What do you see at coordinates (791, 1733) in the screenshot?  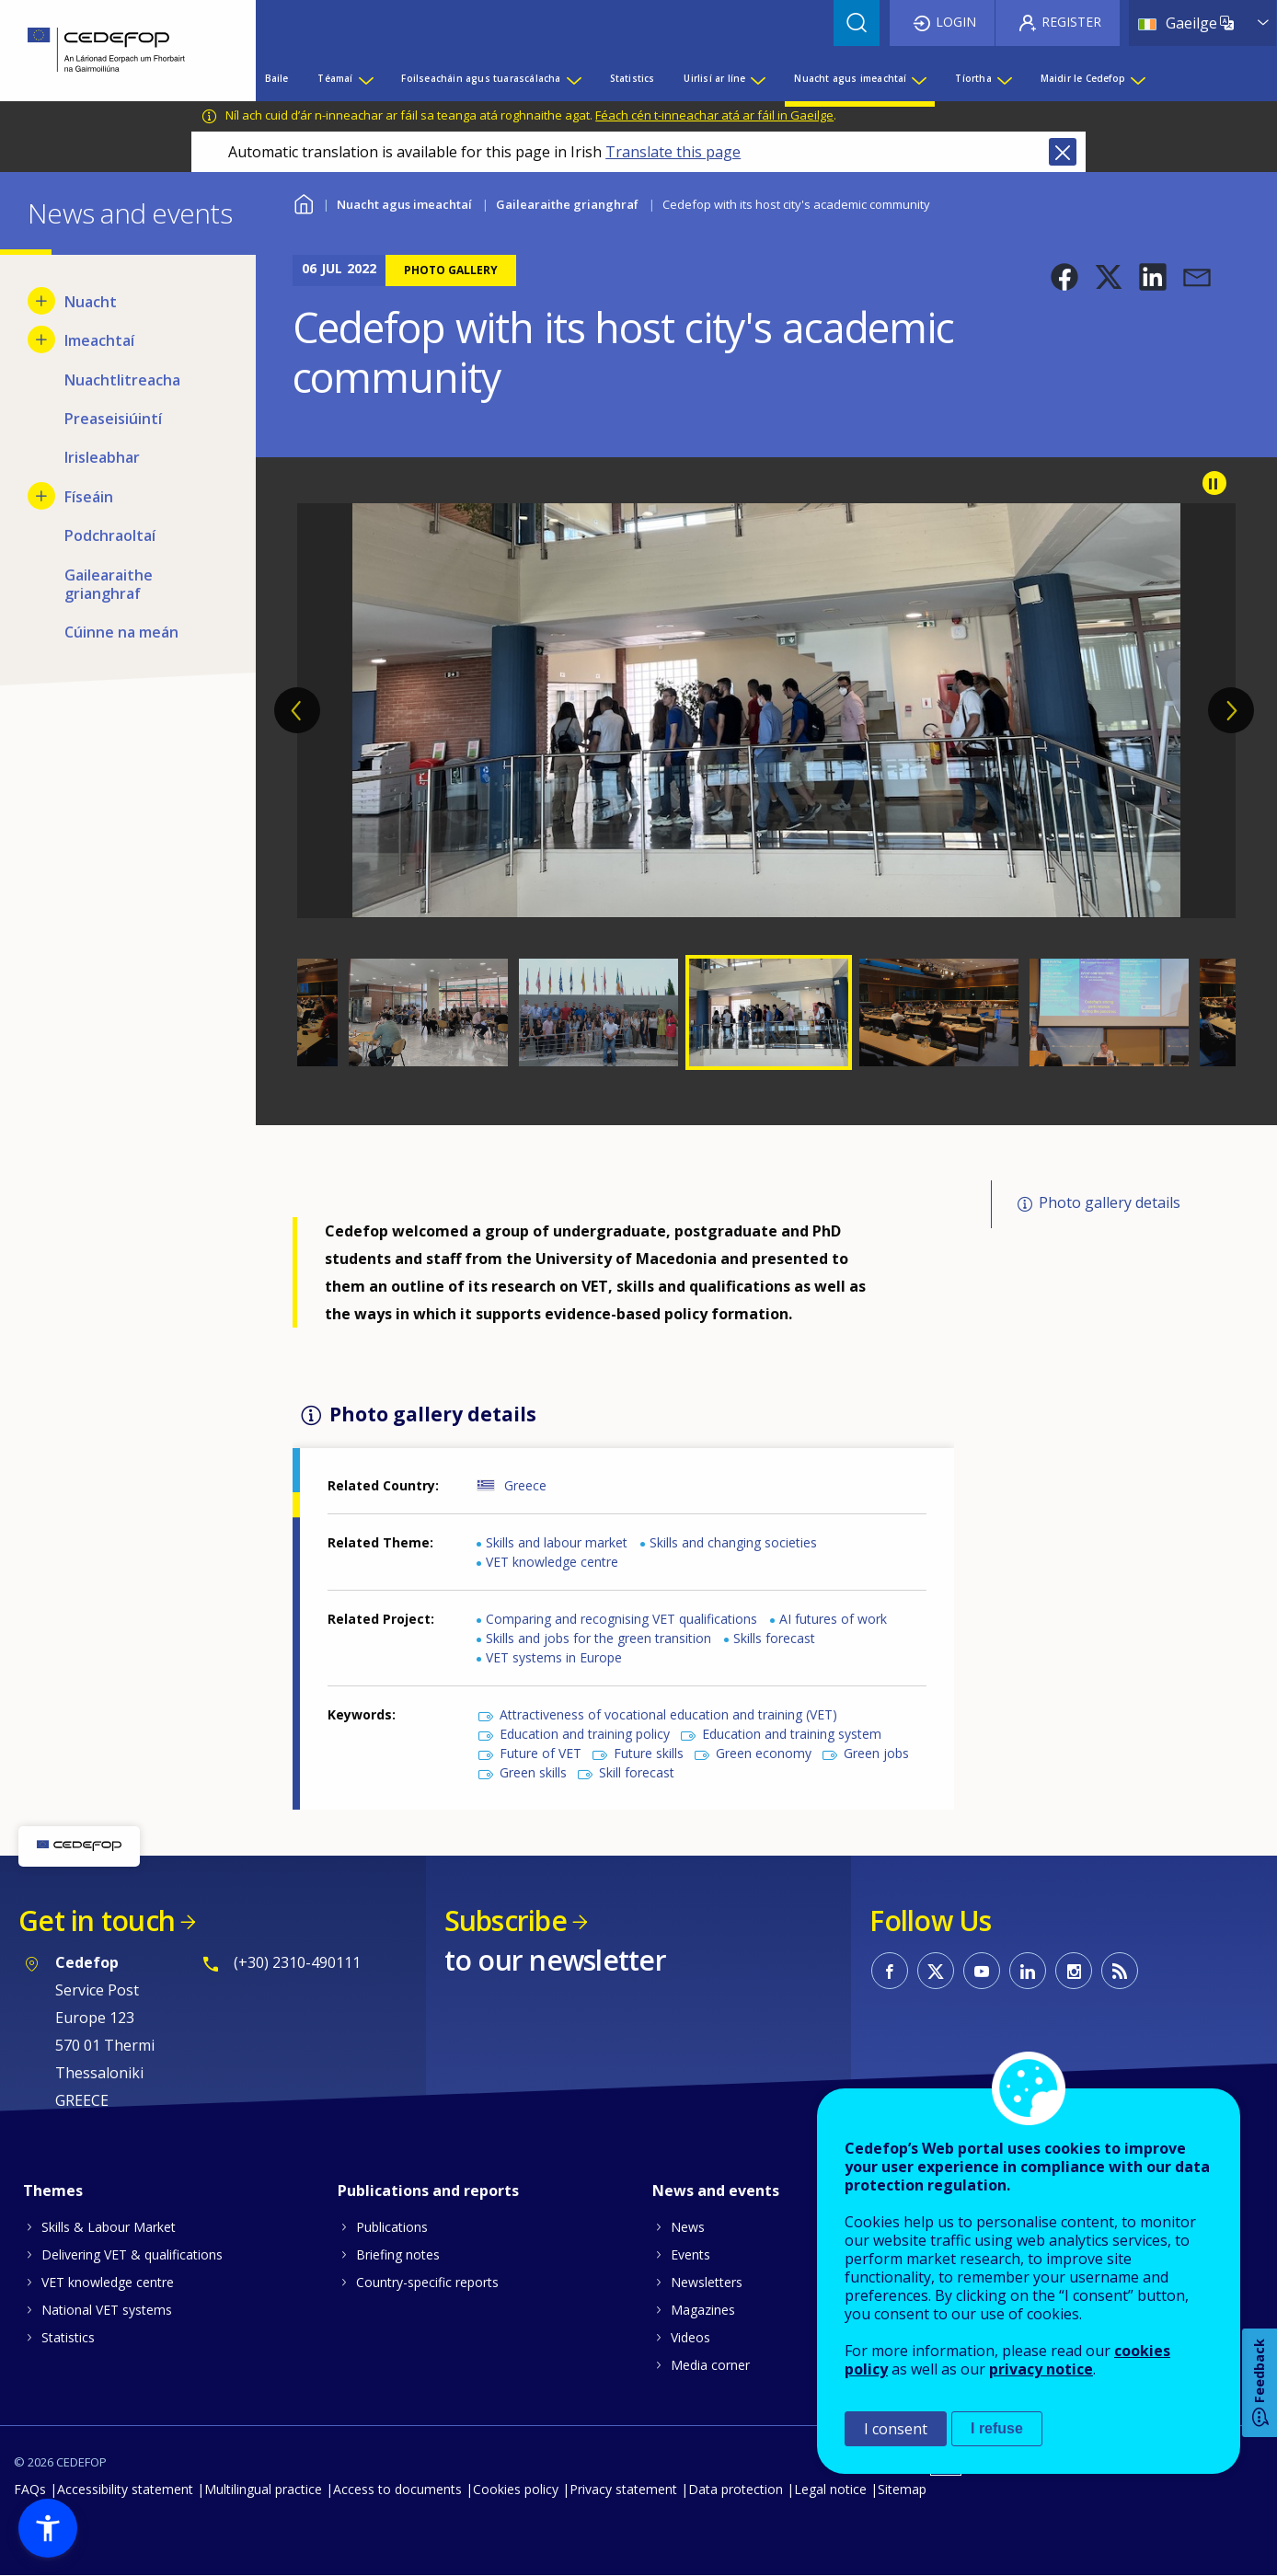 I see `Education and training system` at bounding box center [791, 1733].